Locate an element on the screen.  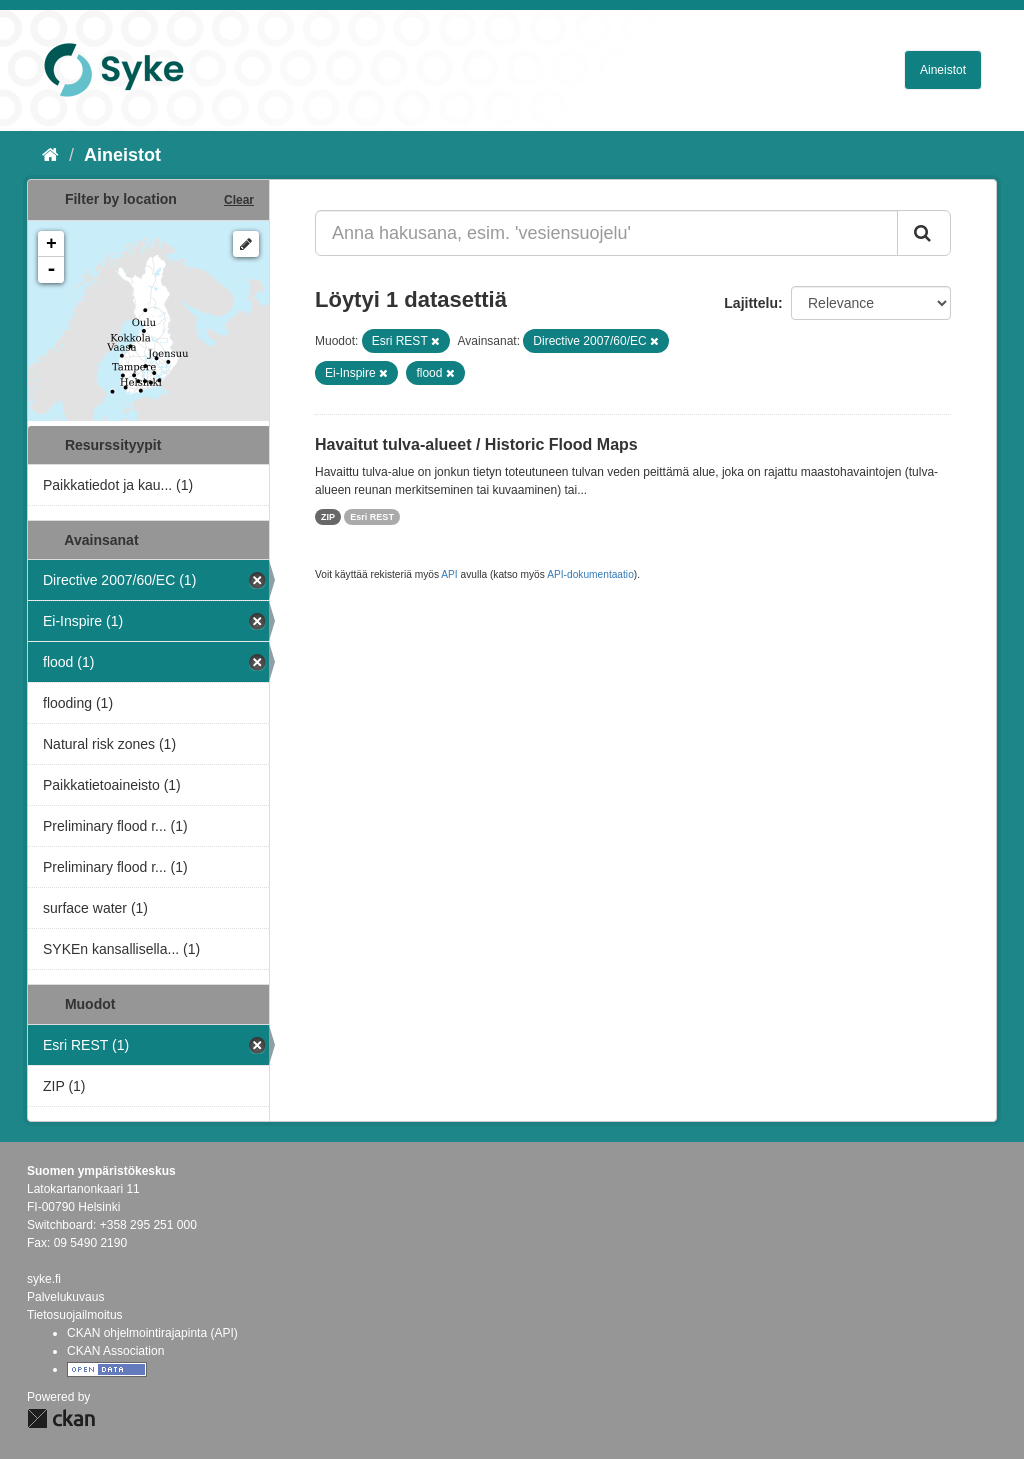
syke.fi is located at coordinates (44, 1279).